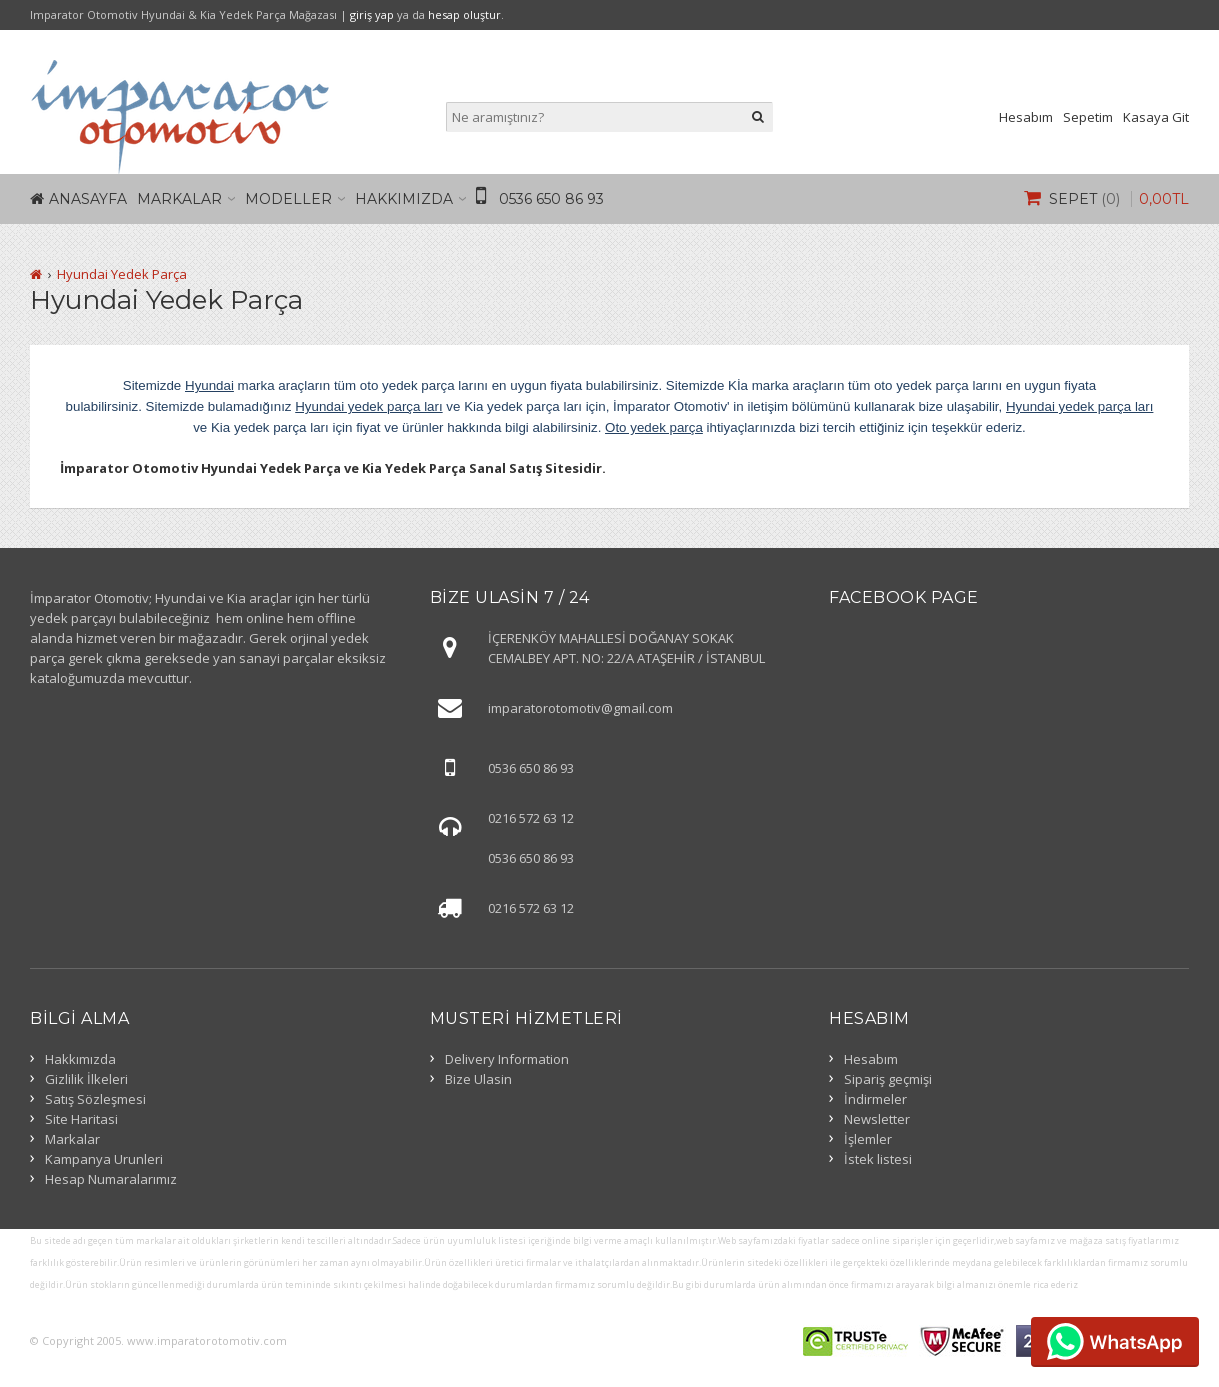 The height and width of the screenshot is (1387, 1219). What do you see at coordinates (464, 14) in the screenshot?
I see `hesap oluştur` at bounding box center [464, 14].